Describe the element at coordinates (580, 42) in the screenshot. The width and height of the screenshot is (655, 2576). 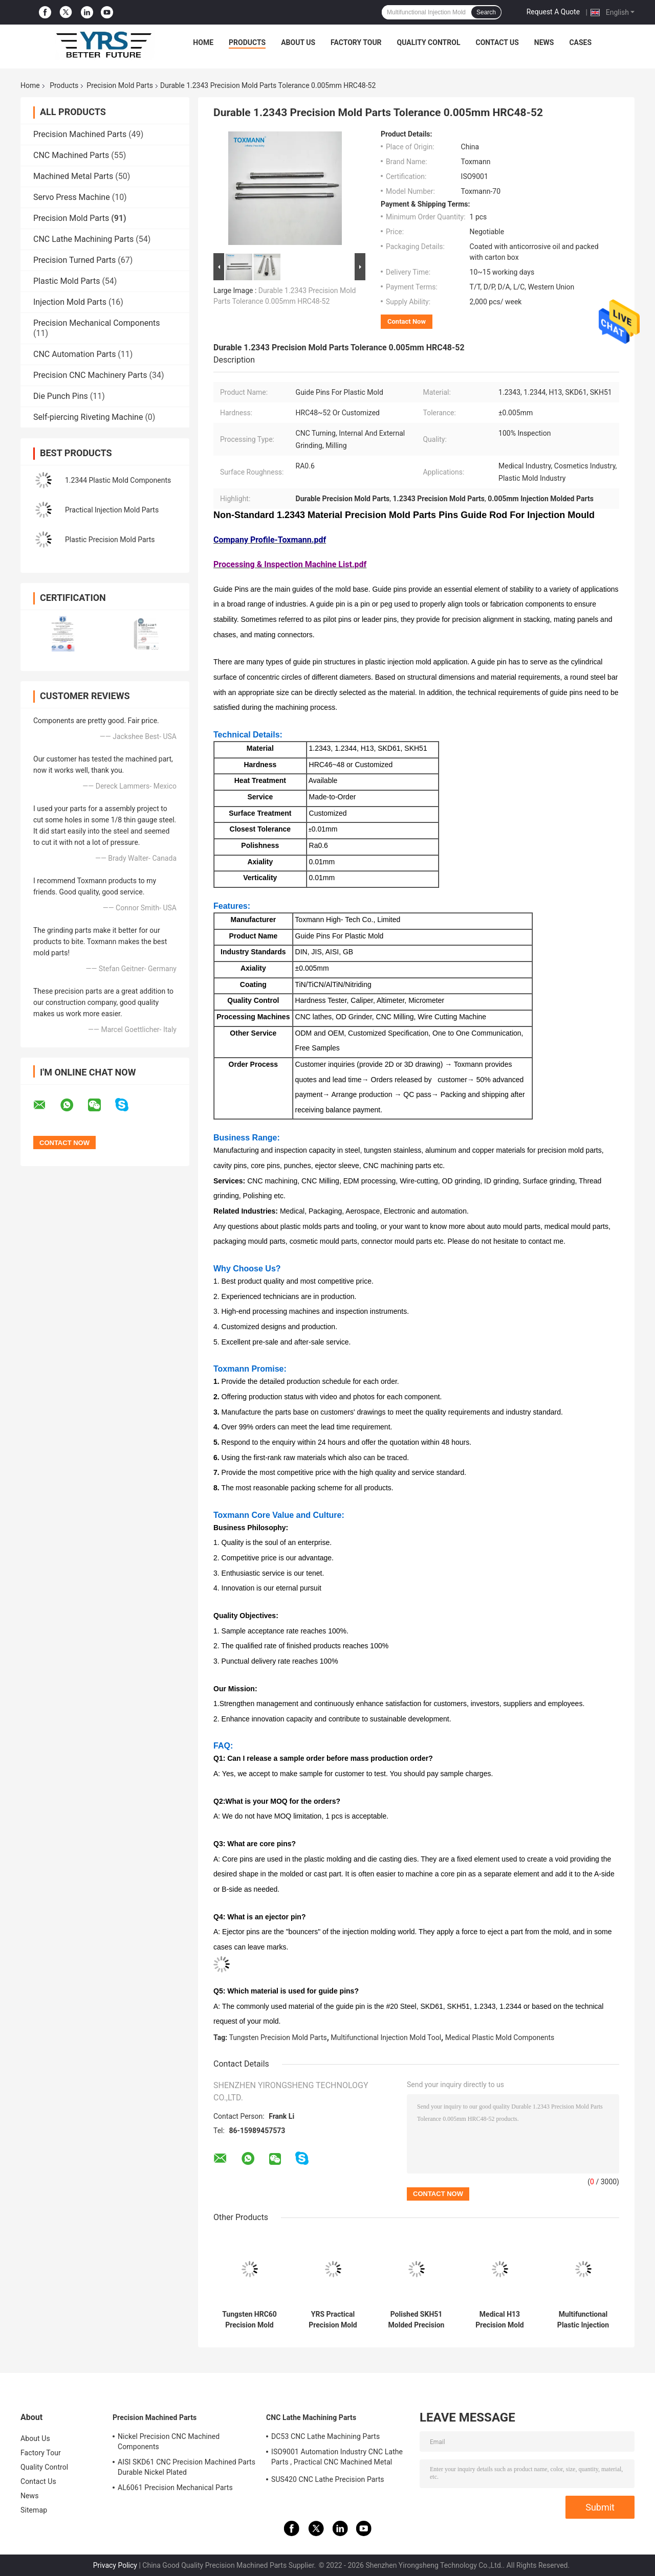
I see `Cases` at that location.